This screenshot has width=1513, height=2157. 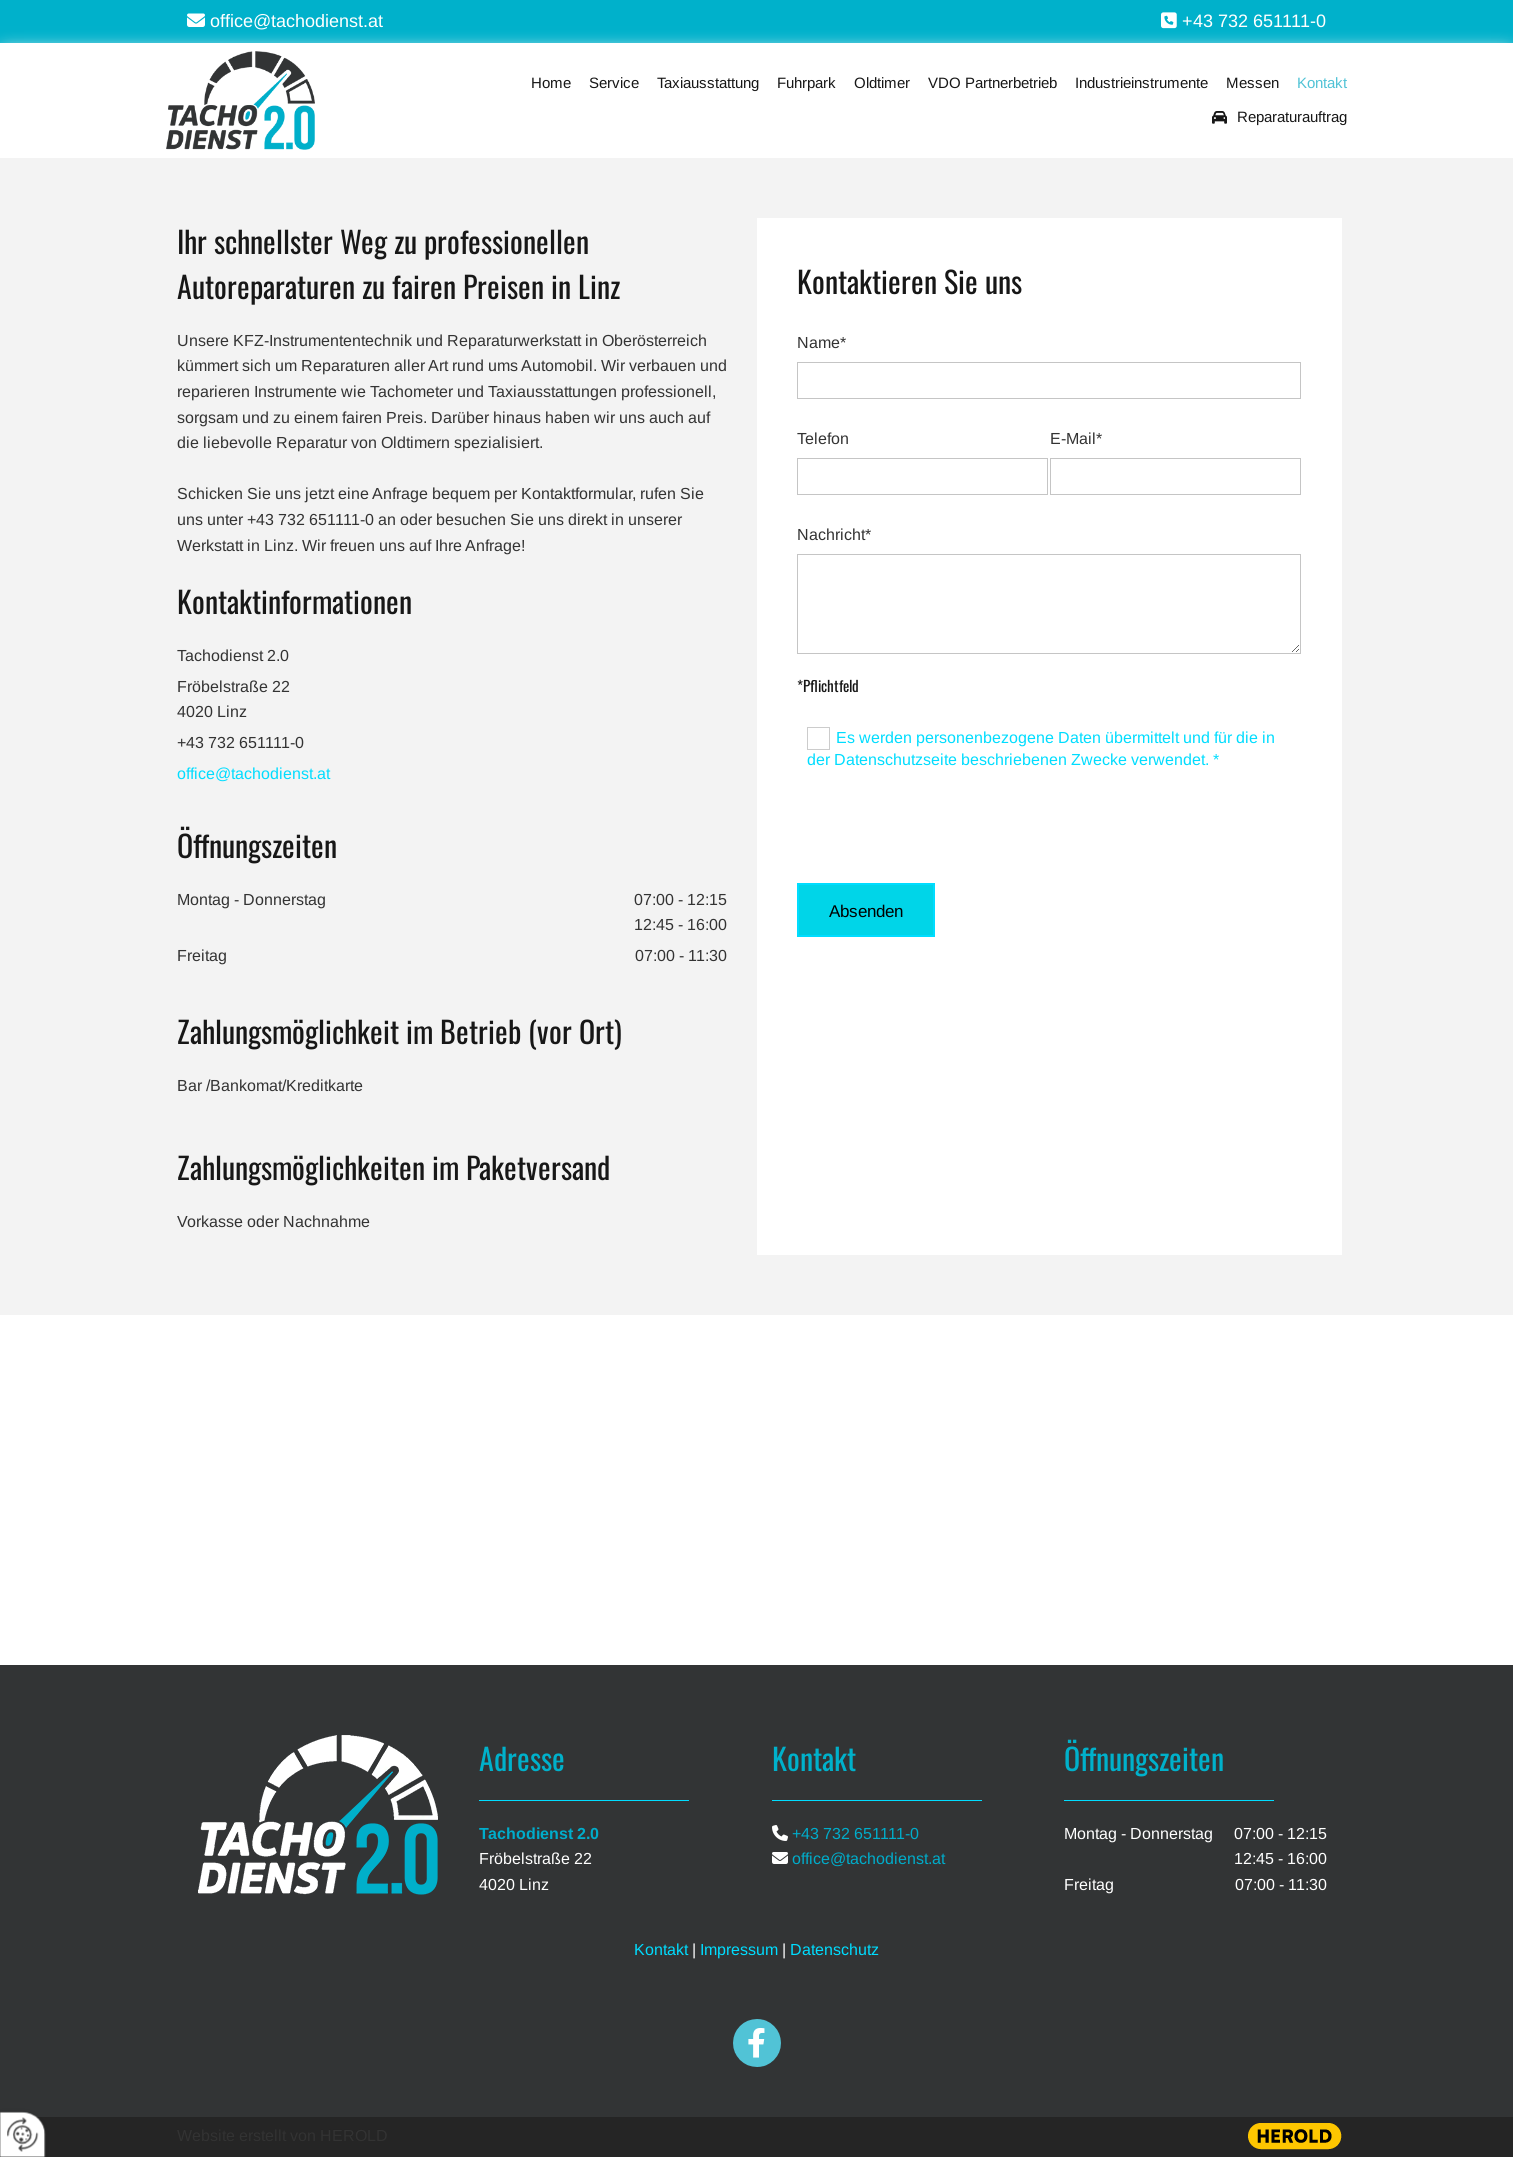 I want to click on Nachricht*, so click(x=834, y=534).